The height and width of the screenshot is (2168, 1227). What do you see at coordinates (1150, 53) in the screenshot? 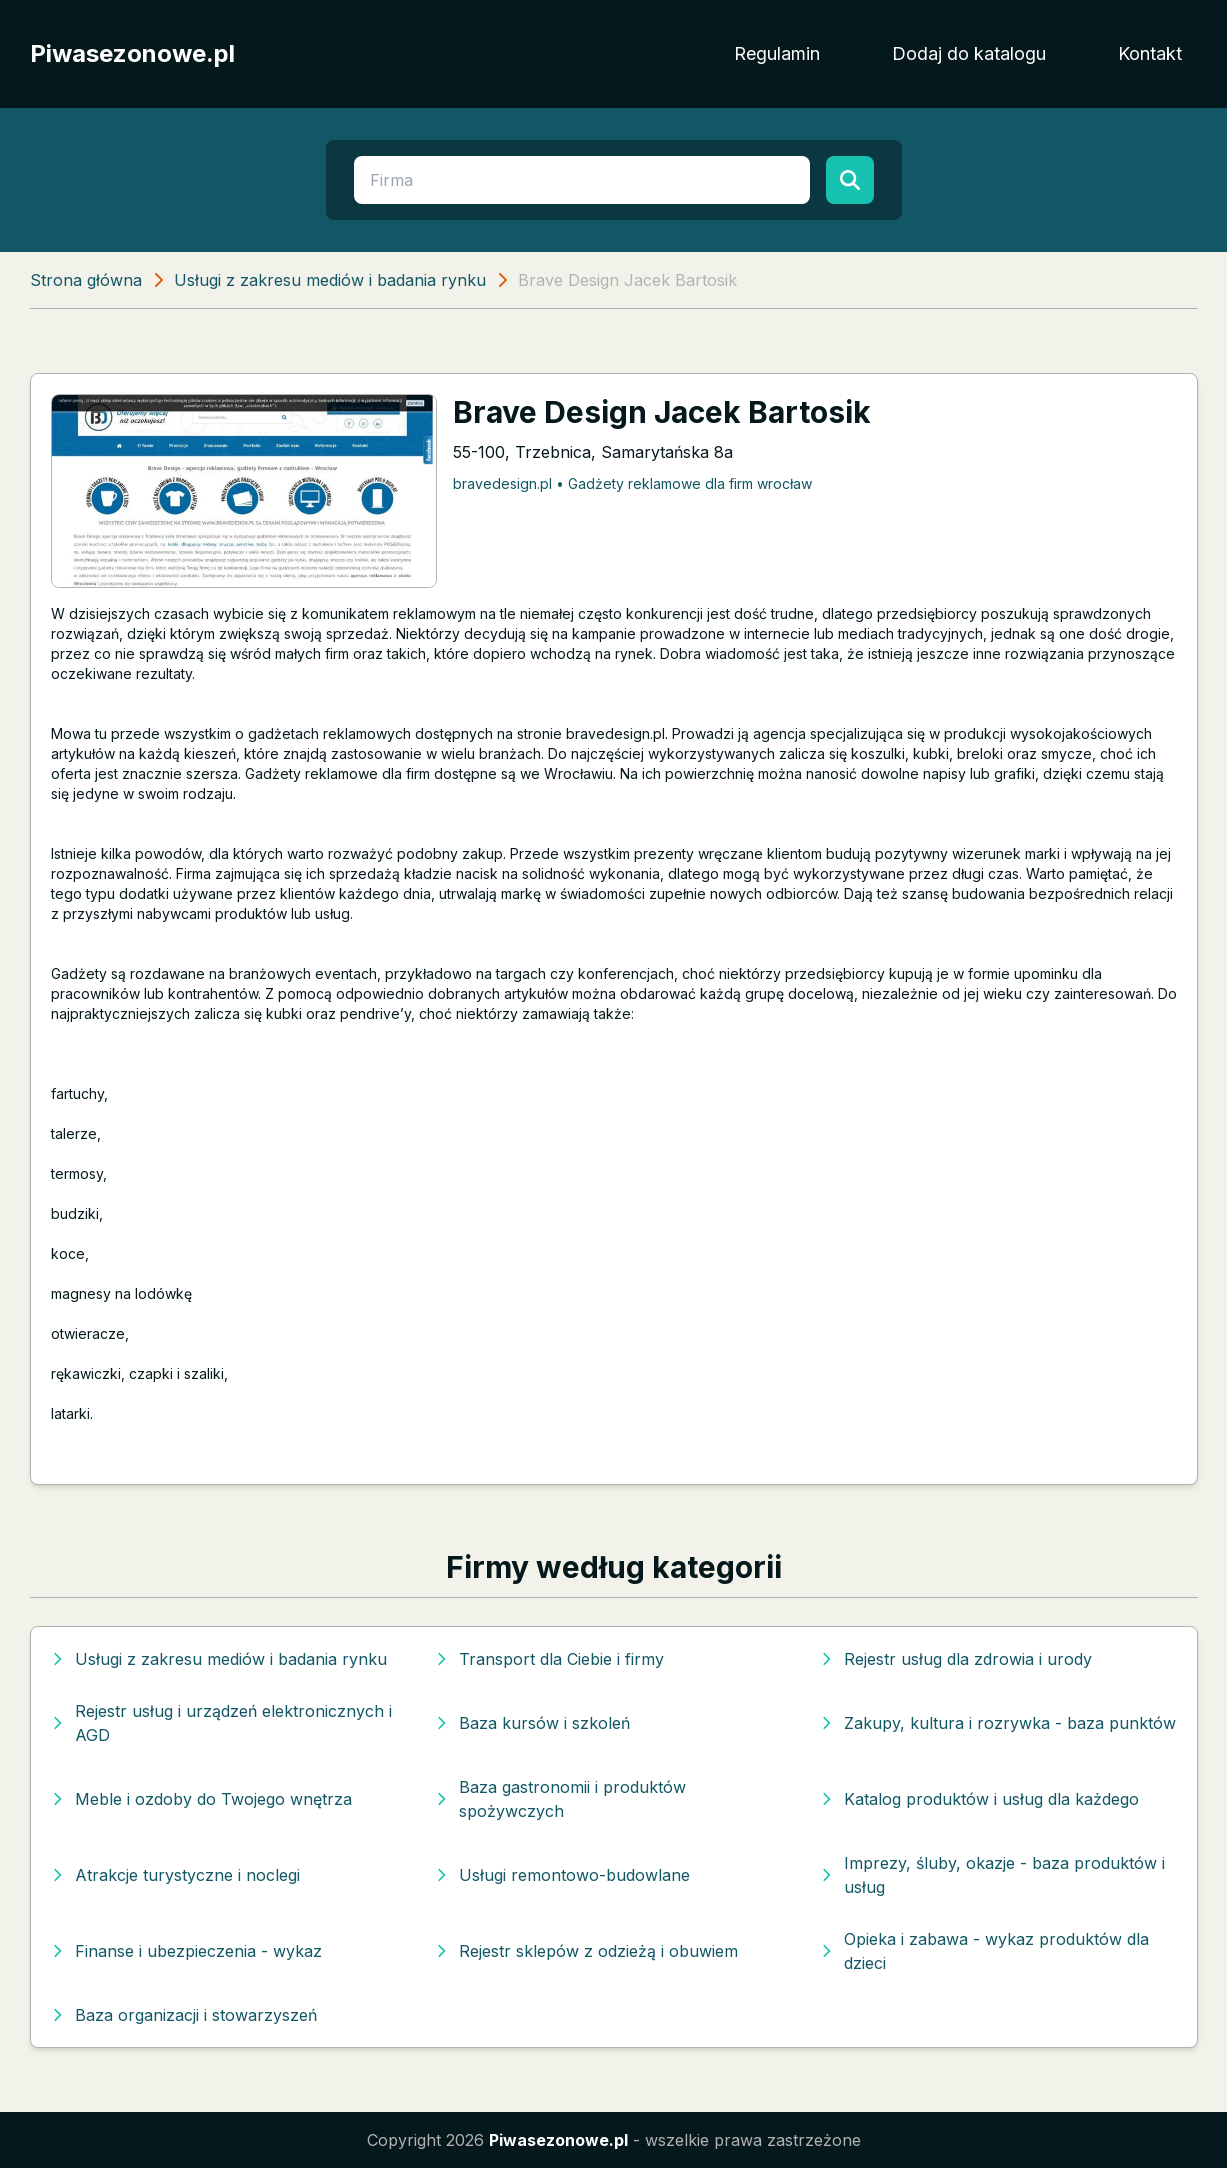
I see `Kontakt` at bounding box center [1150, 53].